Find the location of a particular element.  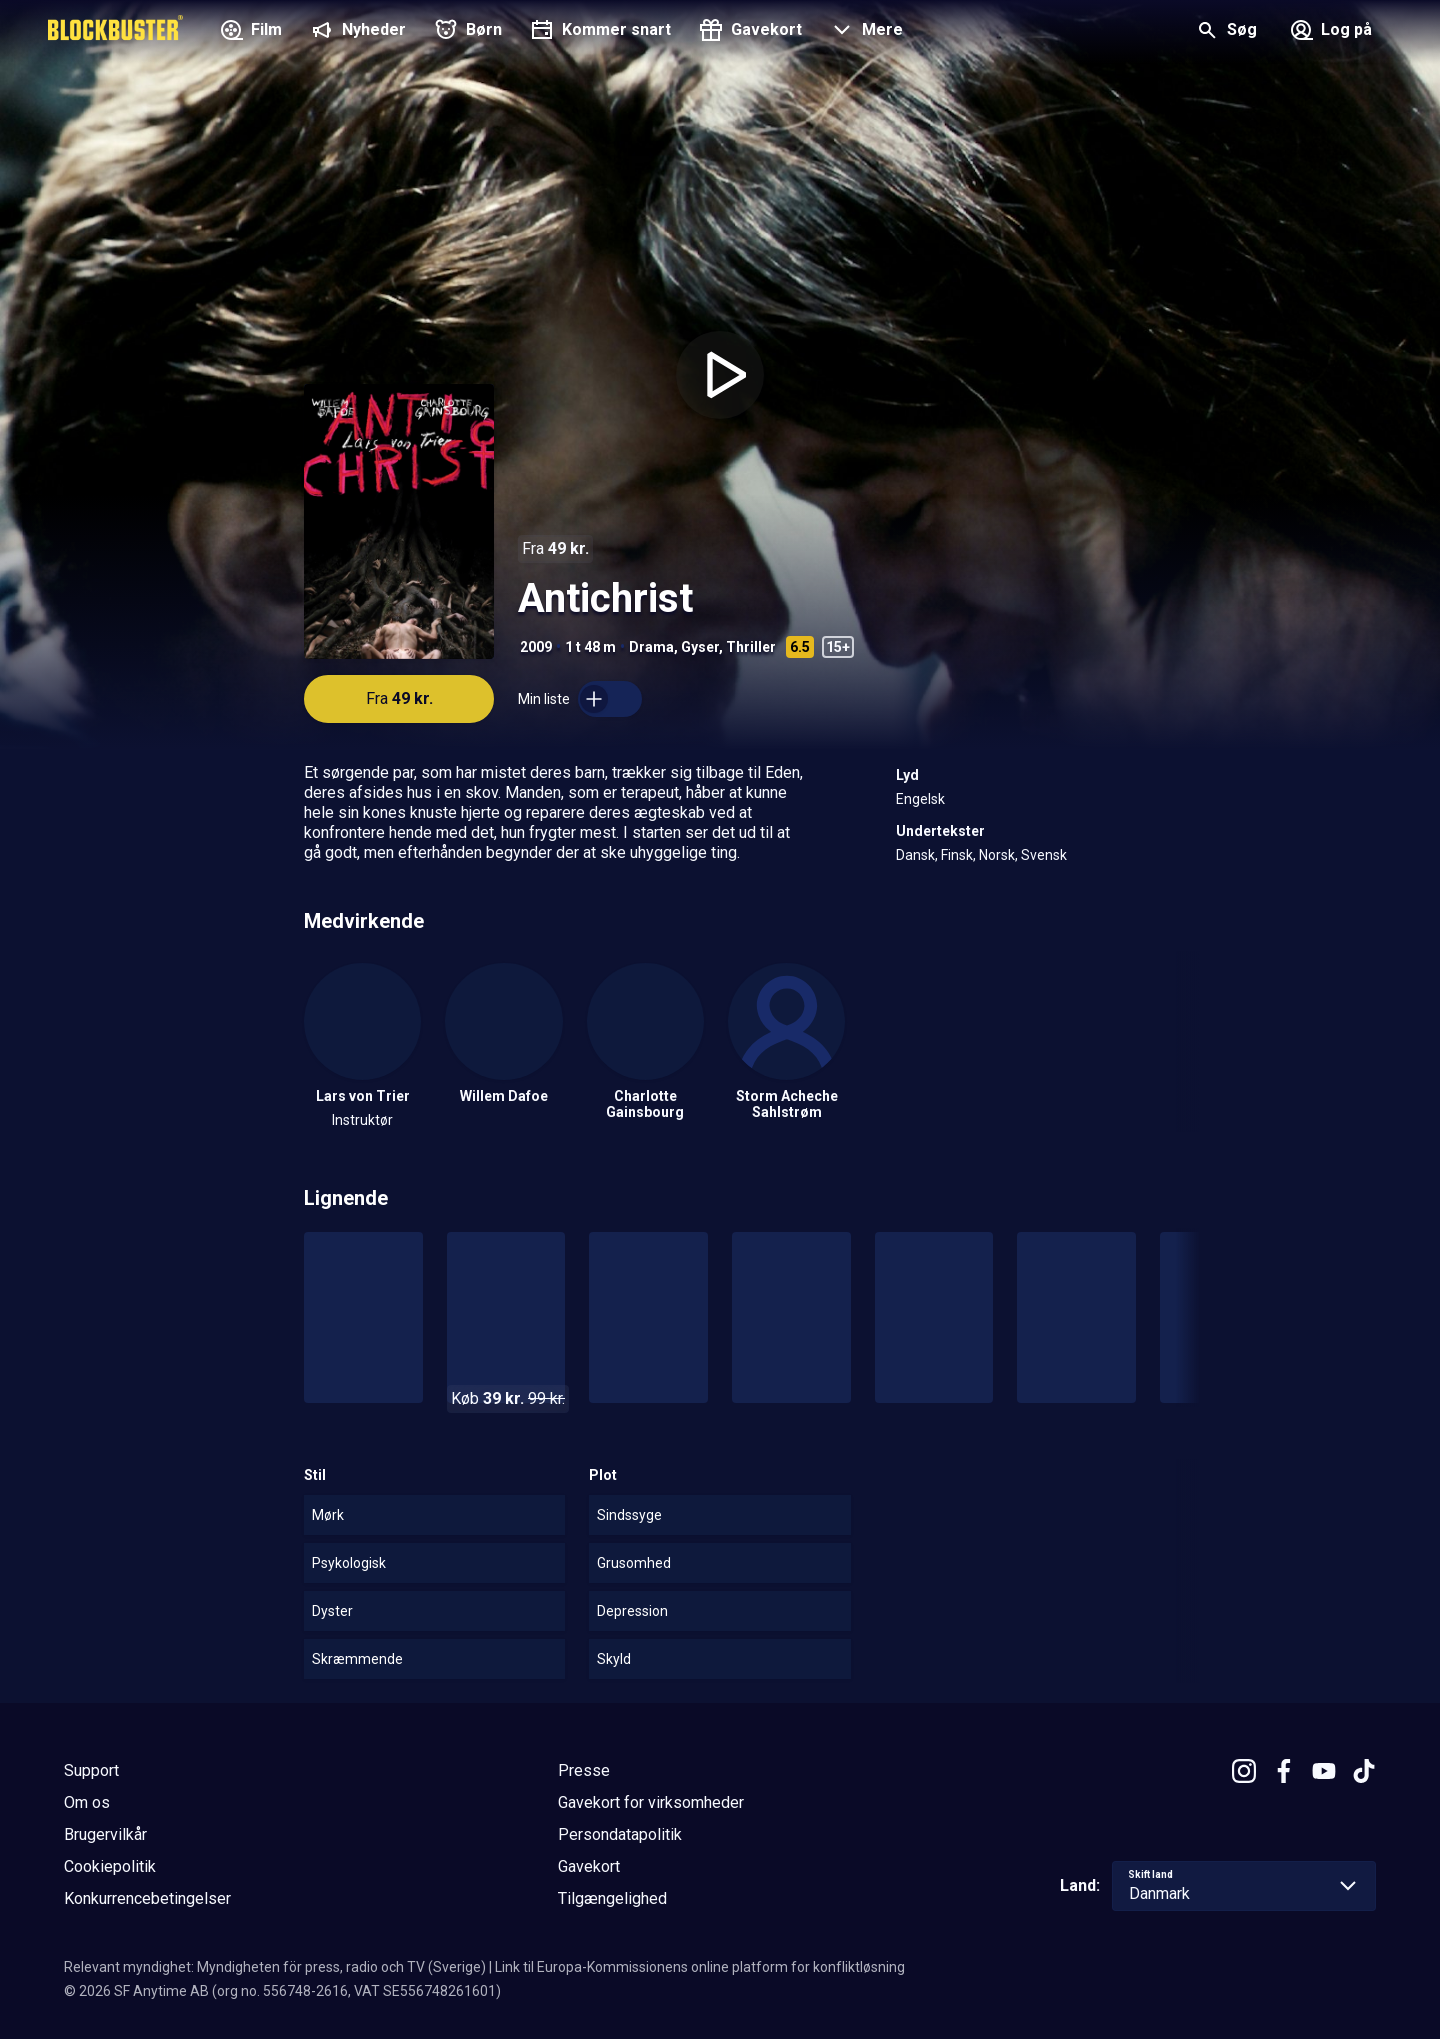

Link til Europa-Kommissionens online platform for konfliktløsning is located at coordinates (700, 1967).